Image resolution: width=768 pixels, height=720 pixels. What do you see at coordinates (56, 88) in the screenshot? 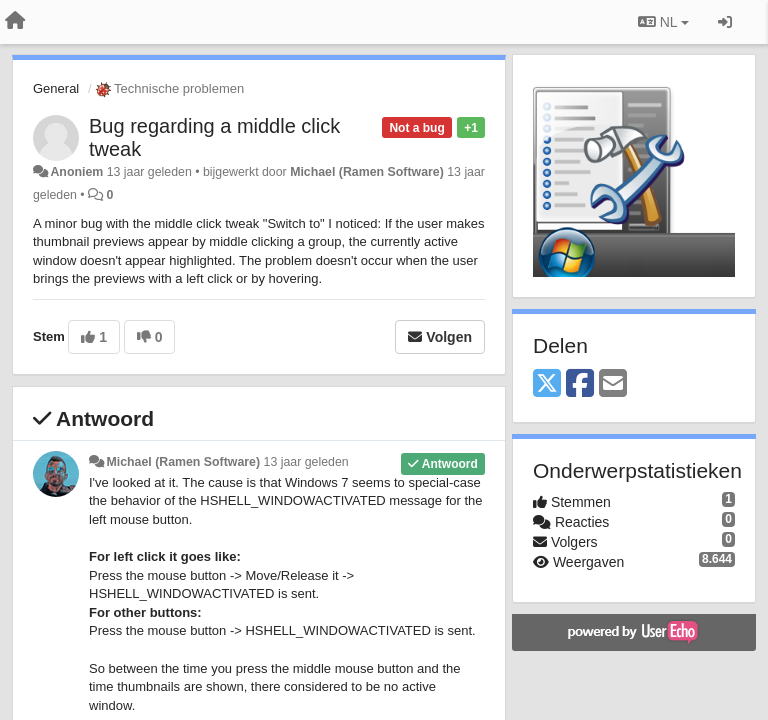
I see `General` at bounding box center [56, 88].